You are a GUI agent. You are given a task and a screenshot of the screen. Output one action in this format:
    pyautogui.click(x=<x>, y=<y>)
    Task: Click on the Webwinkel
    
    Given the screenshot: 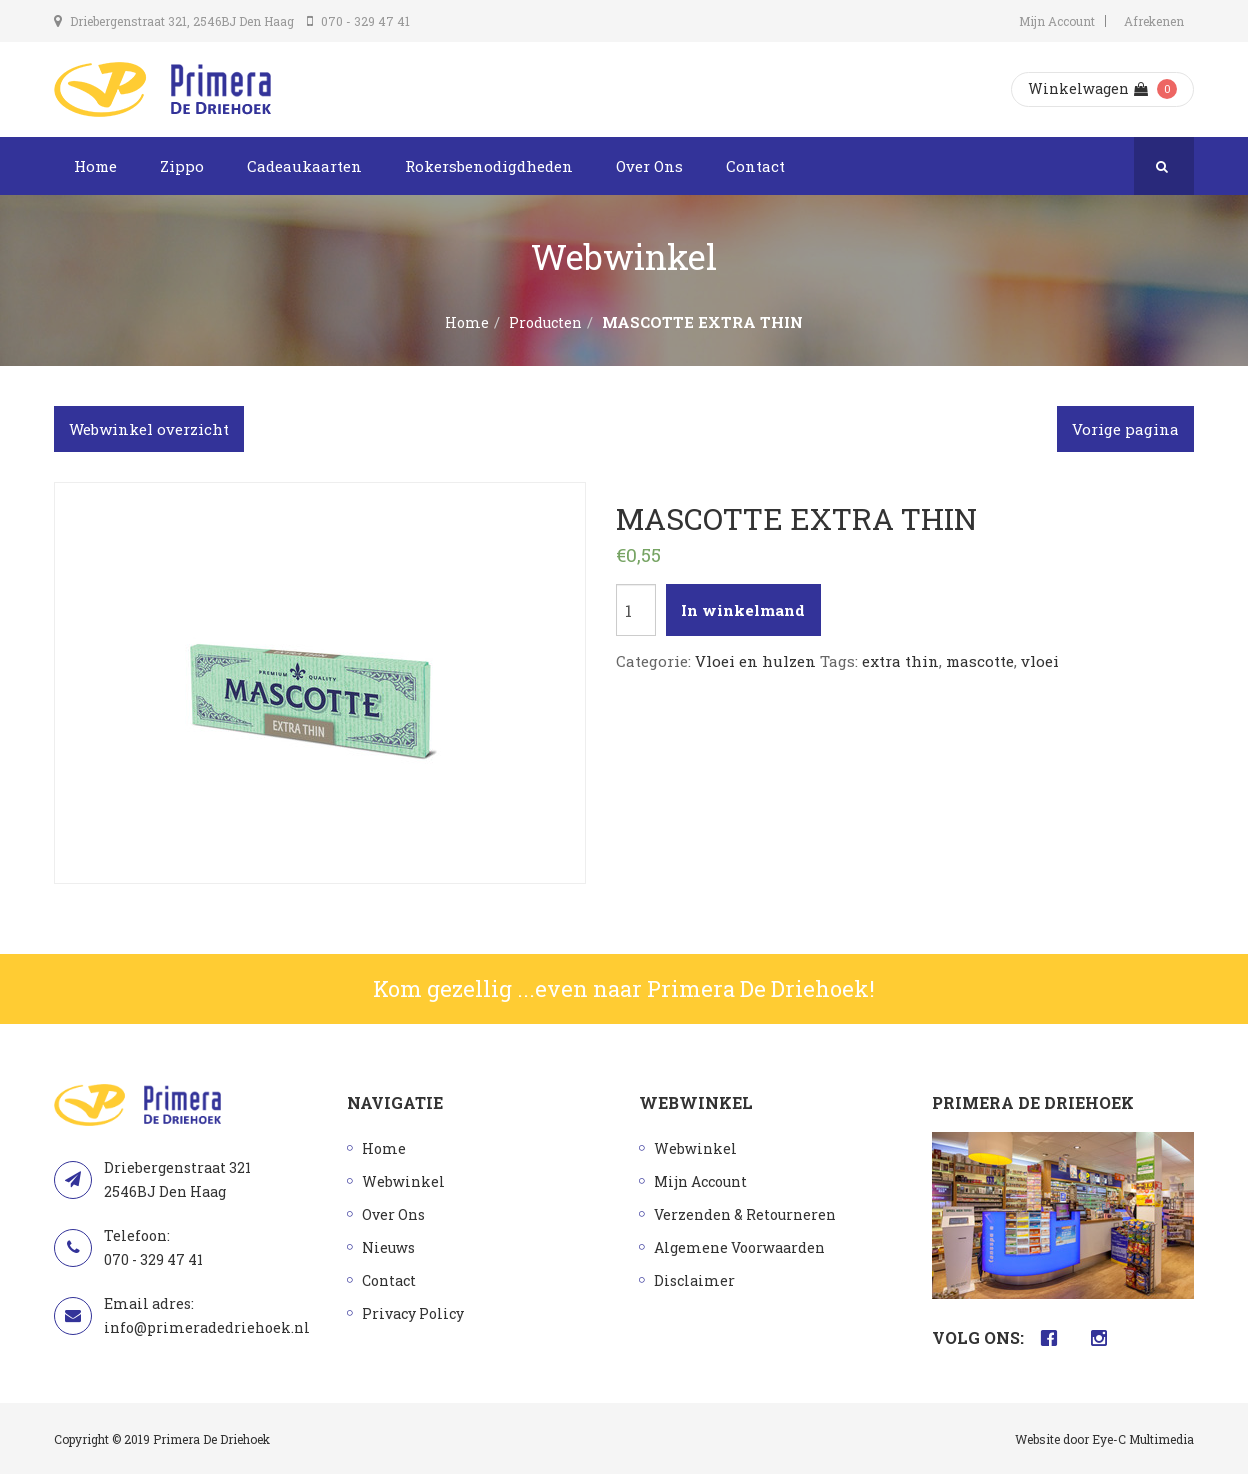 What is the action you would take?
    pyautogui.click(x=403, y=1181)
    